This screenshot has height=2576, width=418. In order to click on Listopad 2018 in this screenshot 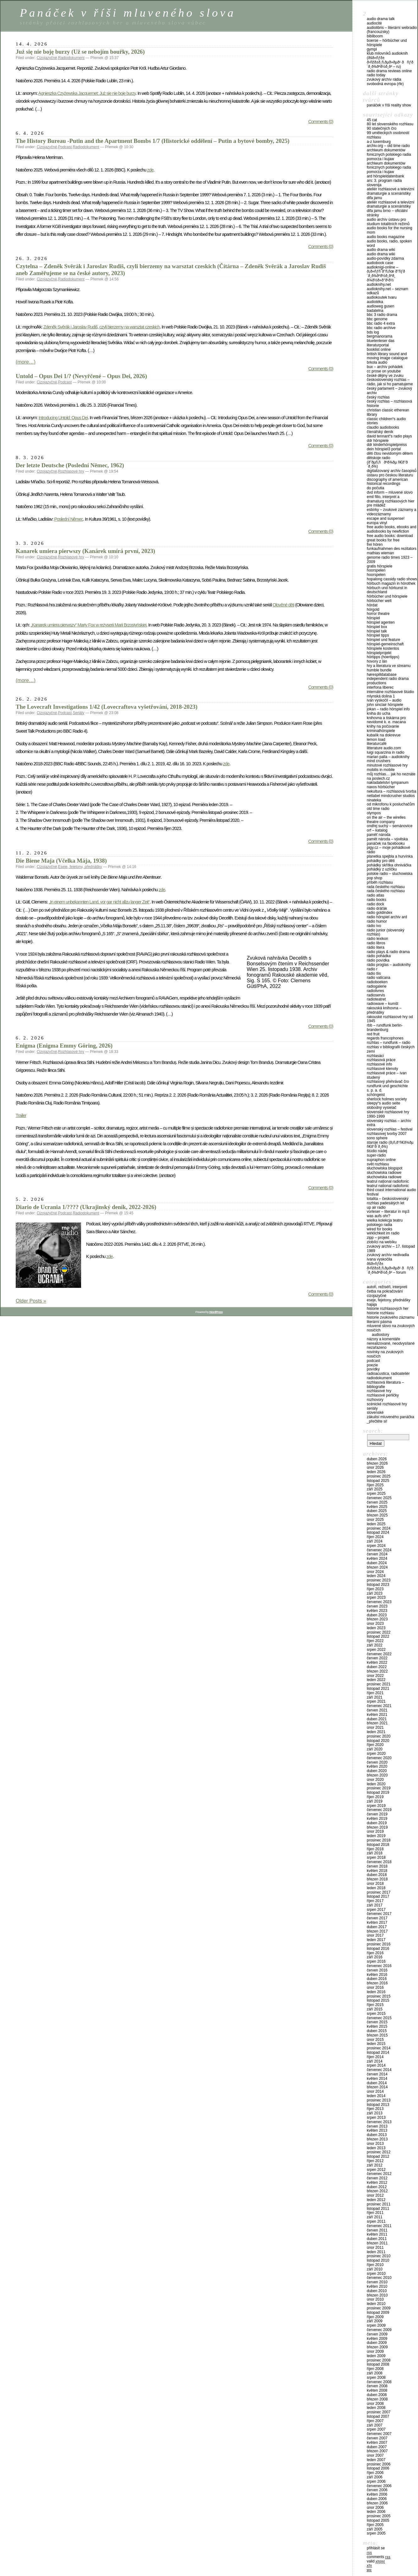, I will do `click(378, 1844)`.